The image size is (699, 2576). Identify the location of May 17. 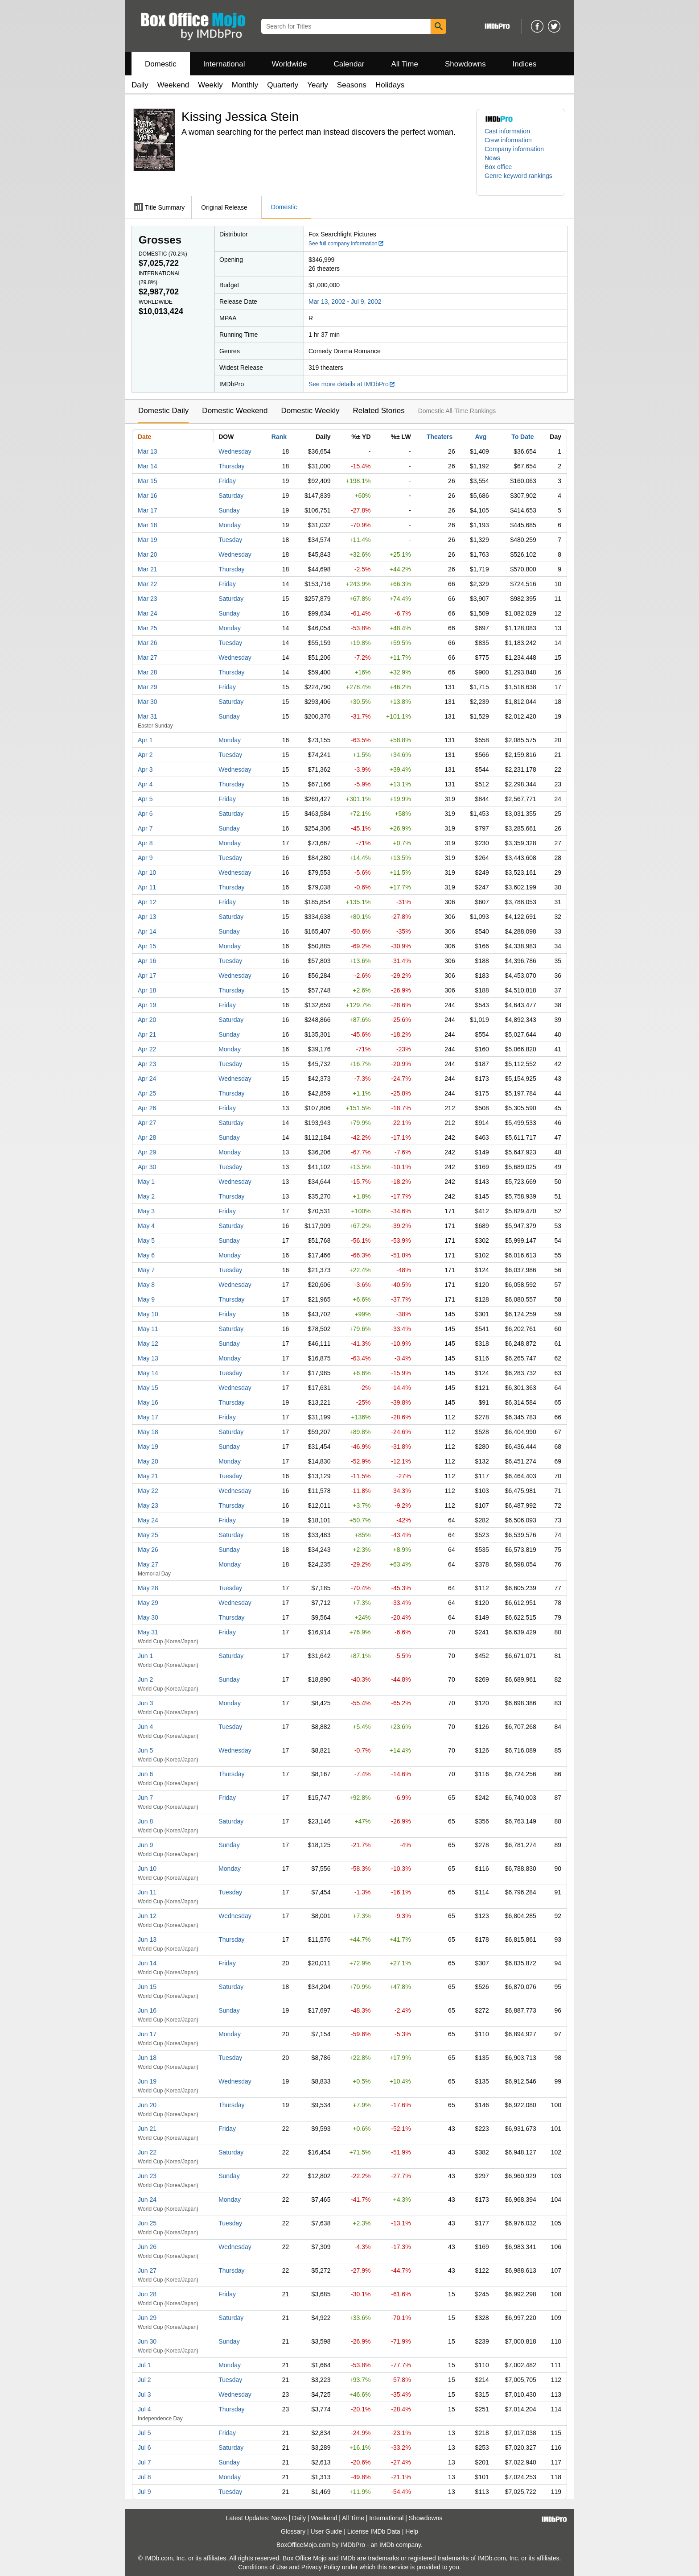
(148, 1417).